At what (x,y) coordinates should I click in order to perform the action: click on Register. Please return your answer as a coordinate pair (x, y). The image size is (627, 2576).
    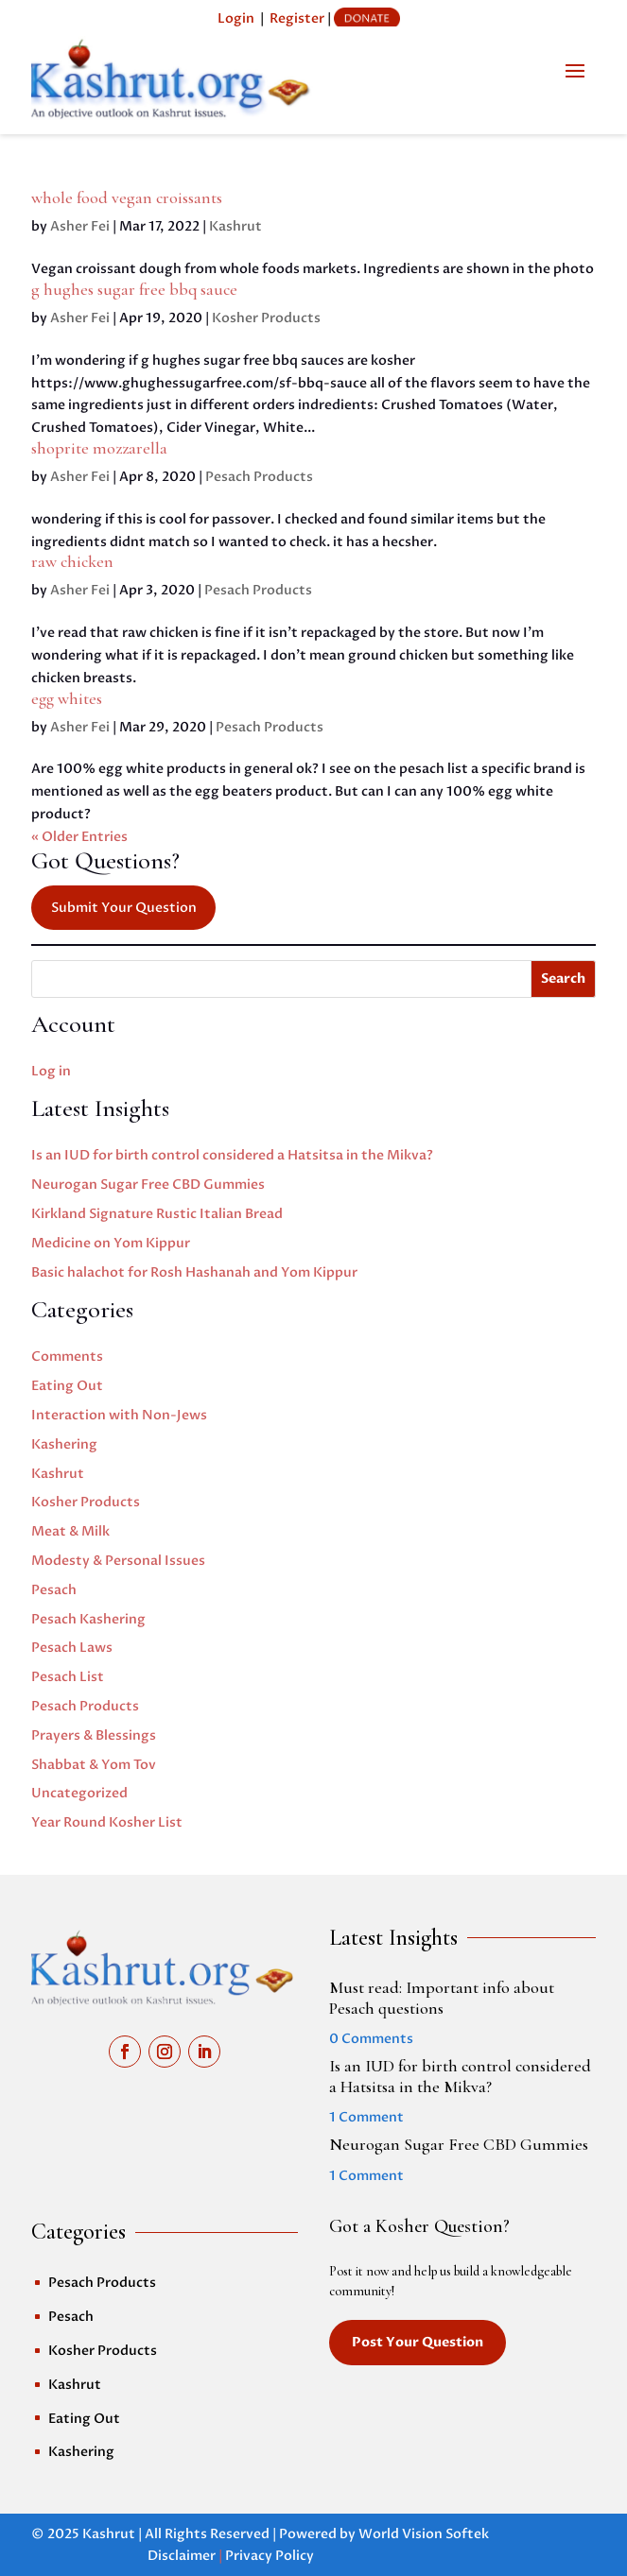
    Looking at the image, I should click on (297, 18).